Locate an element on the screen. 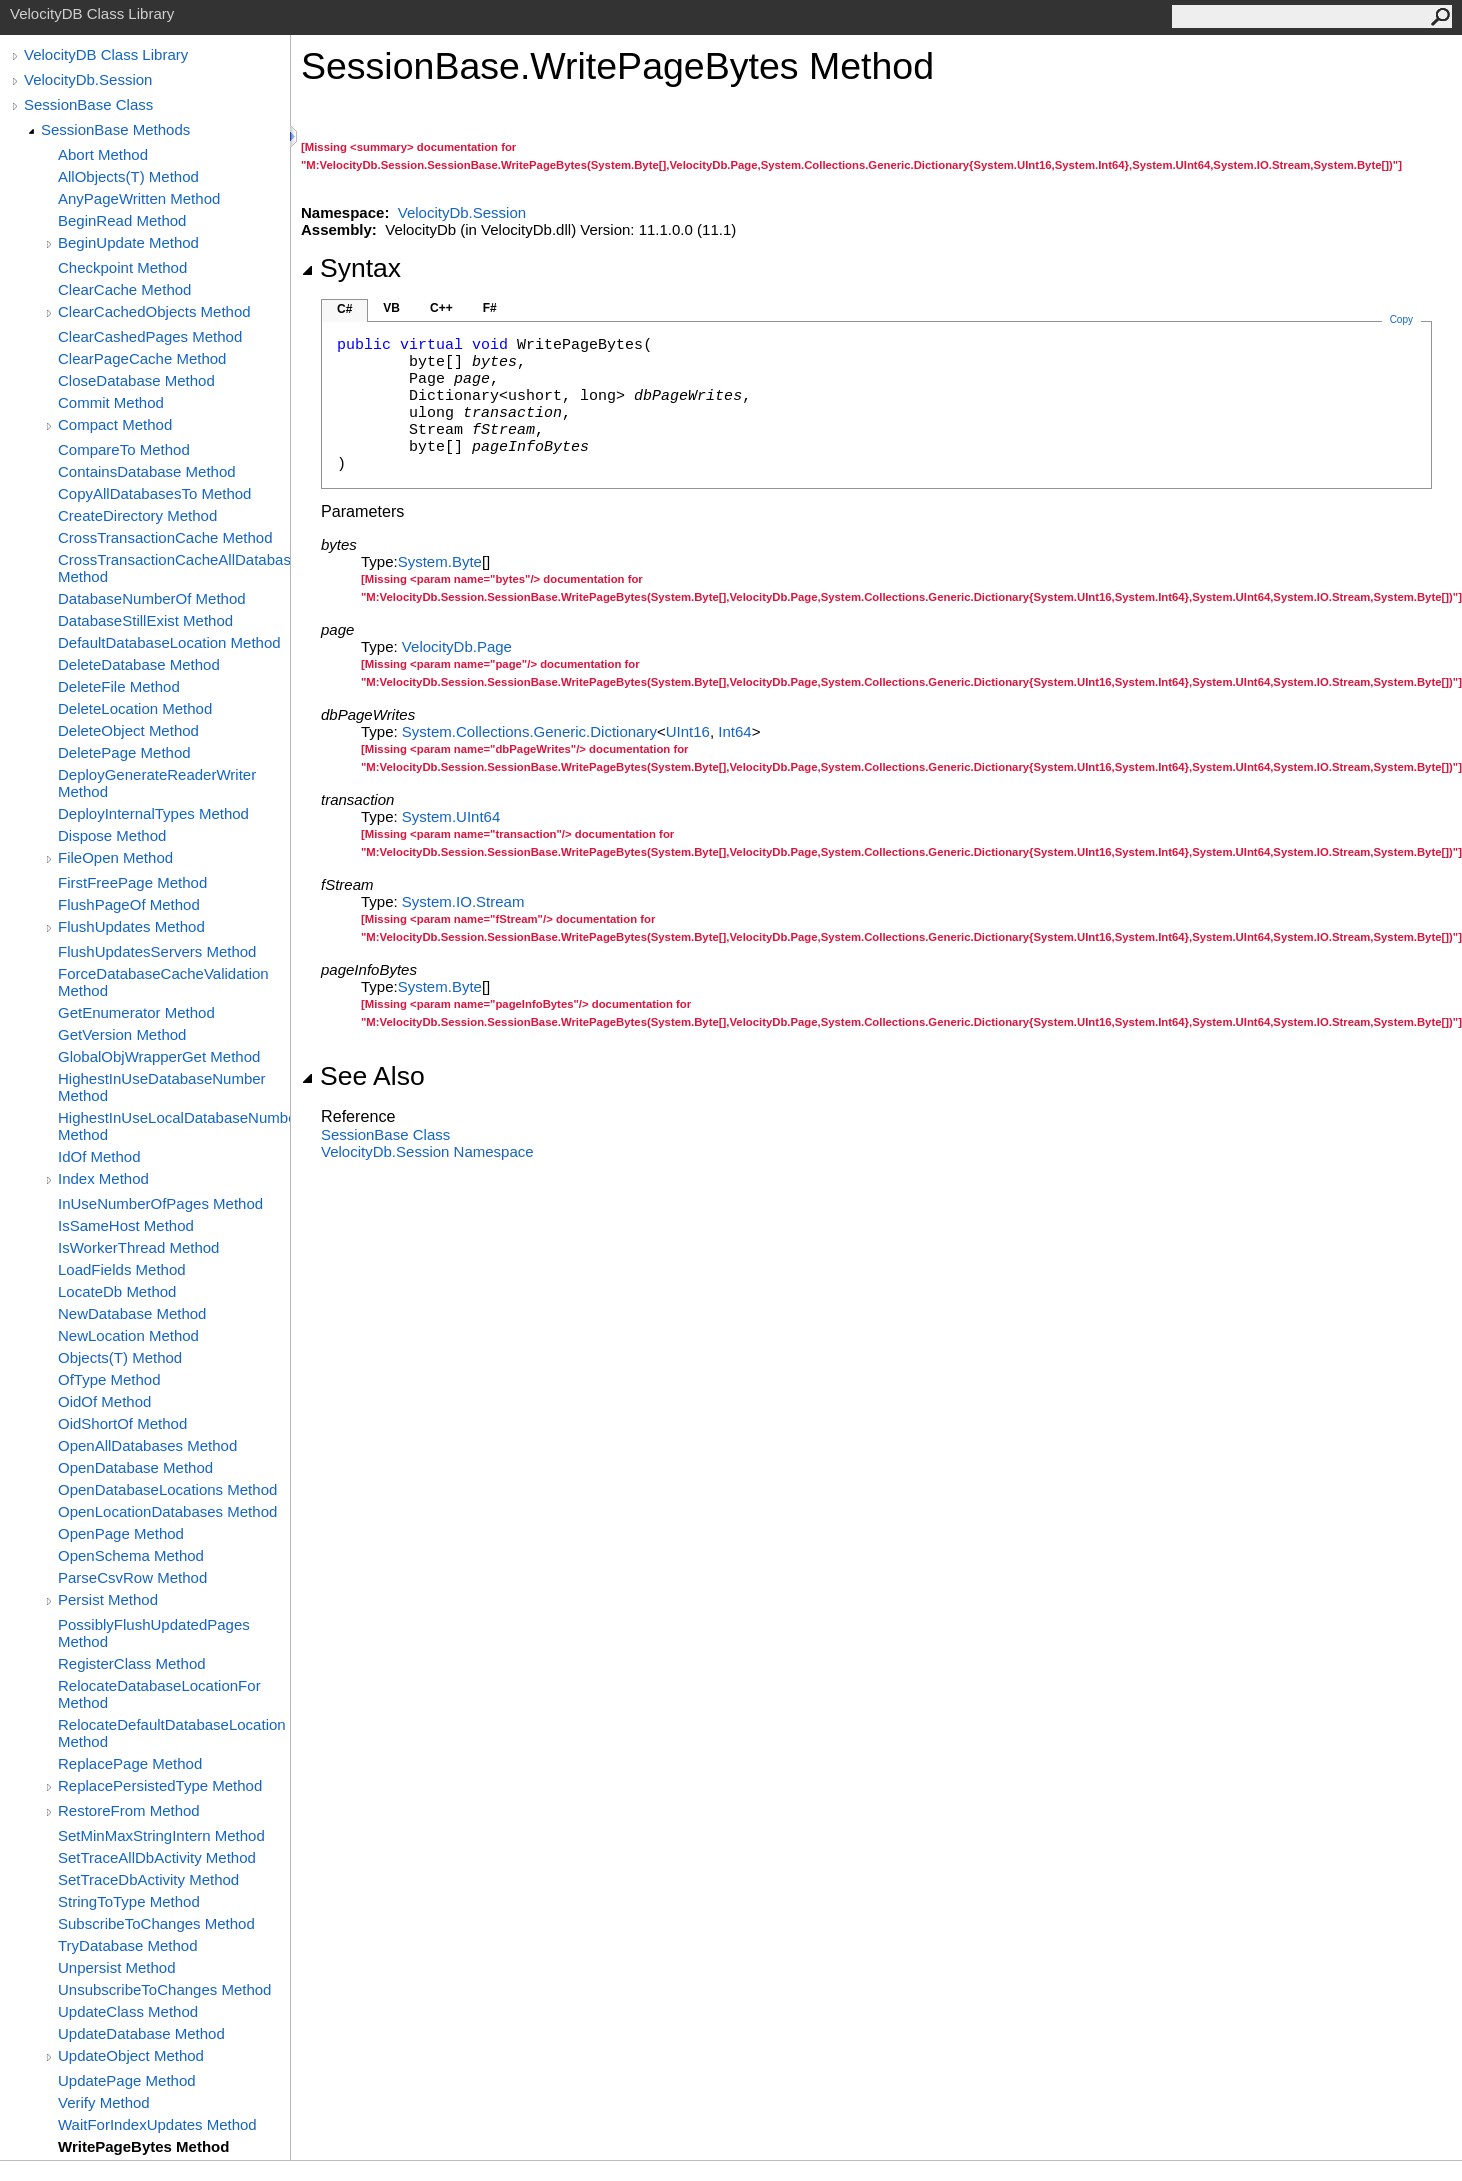 The image size is (1462, 2181). VelocityDb.Session Namespace is located at coordinates (427, 1151).